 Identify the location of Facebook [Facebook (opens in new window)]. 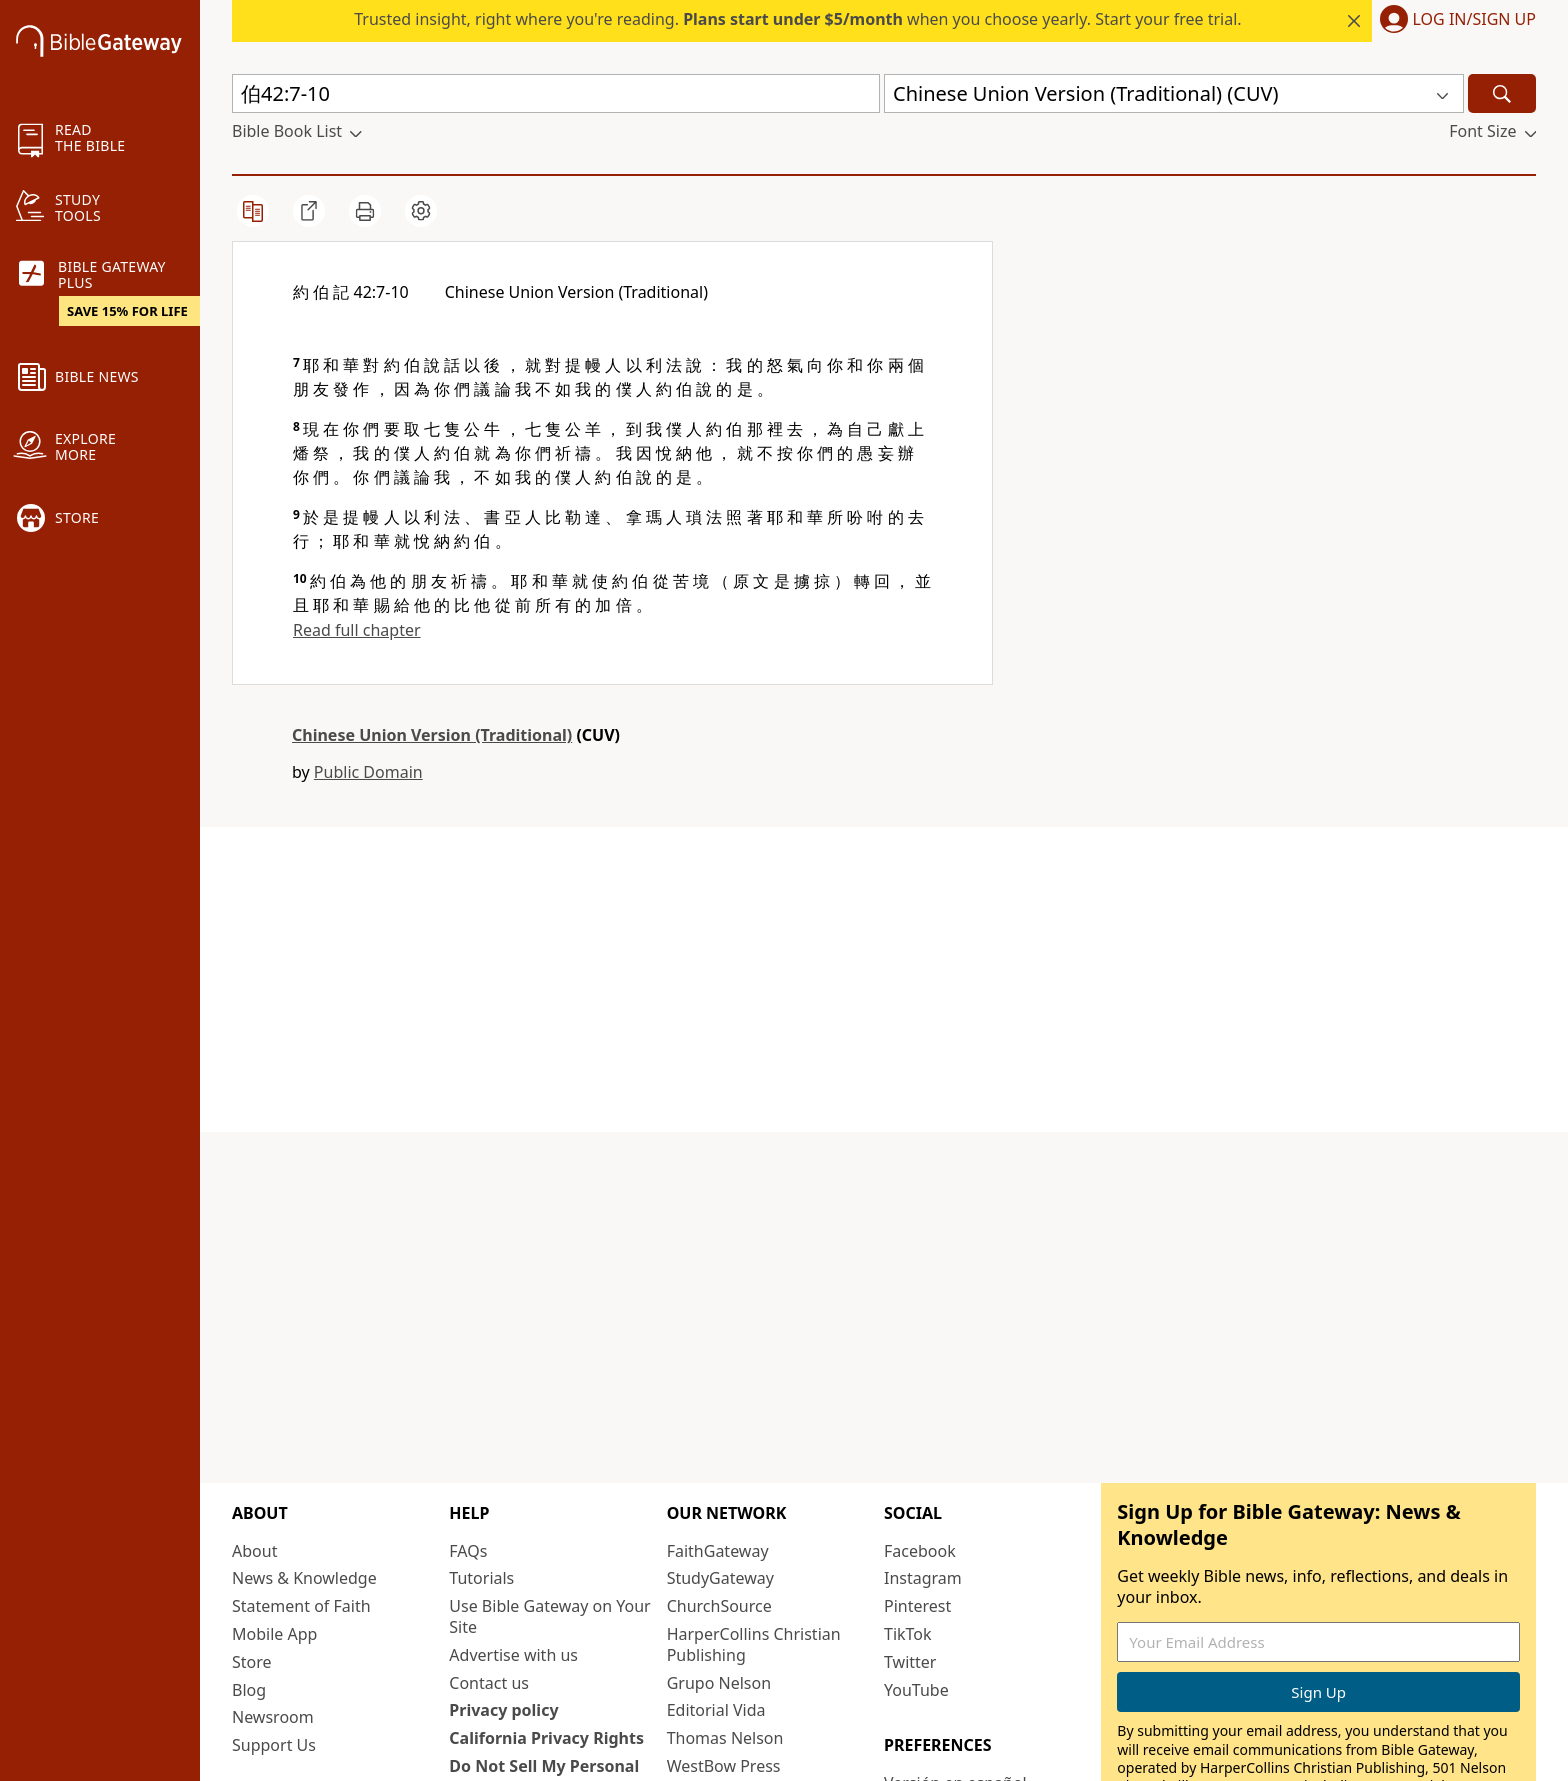
(920, 1551).